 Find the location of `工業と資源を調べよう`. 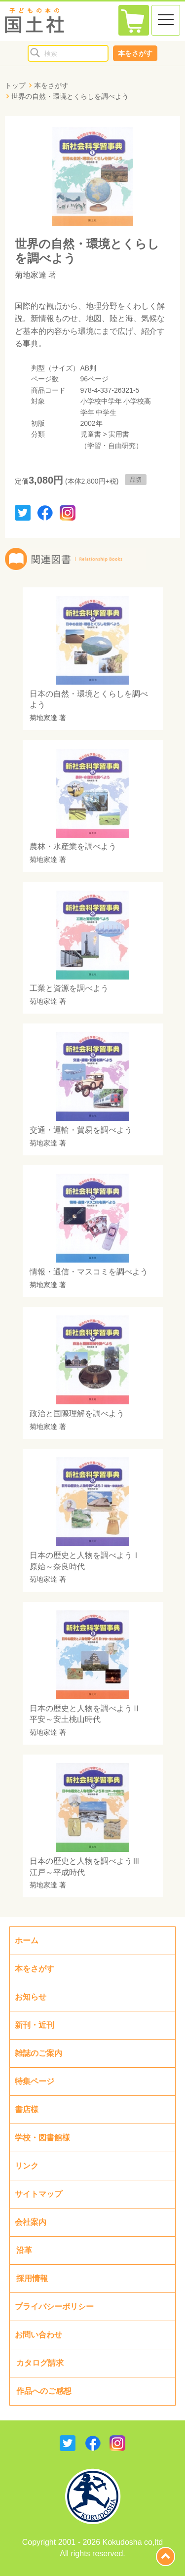

工業と資源を調べよう is located at coordinates (69, 988).